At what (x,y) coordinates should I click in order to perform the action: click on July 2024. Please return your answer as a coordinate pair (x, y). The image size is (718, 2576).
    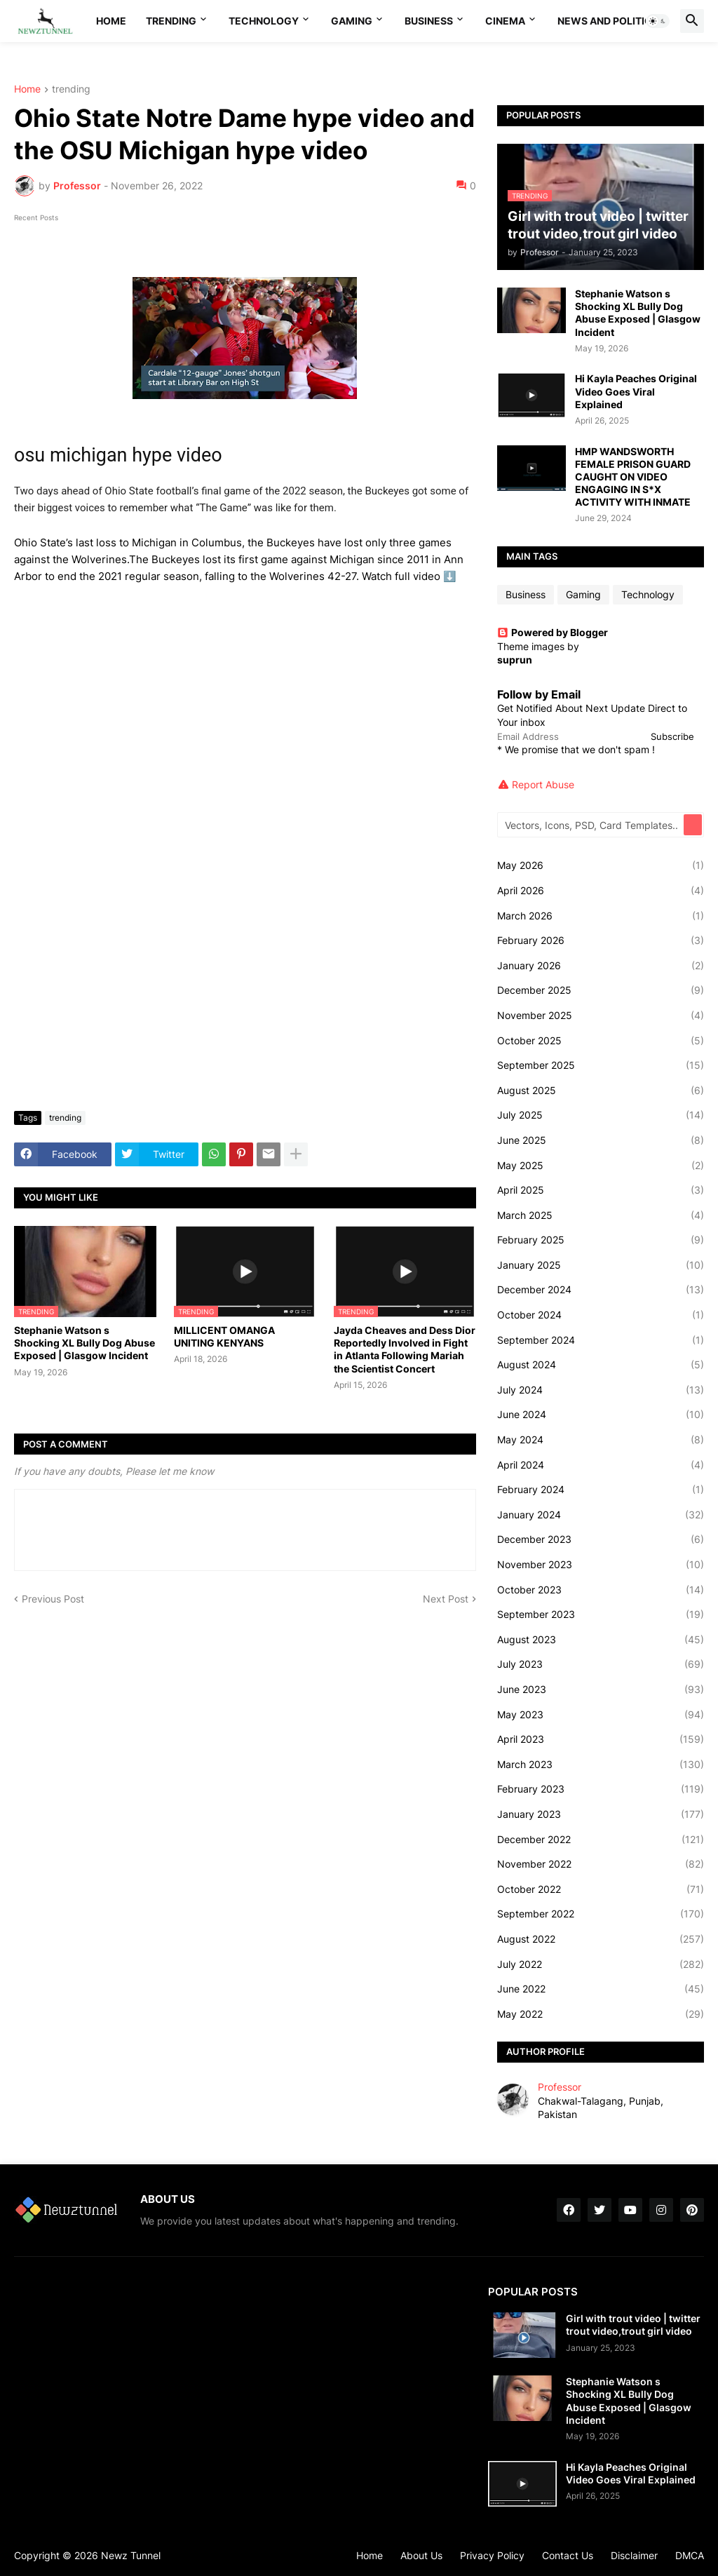
    Looking at the image, I should click on (600, 1390).